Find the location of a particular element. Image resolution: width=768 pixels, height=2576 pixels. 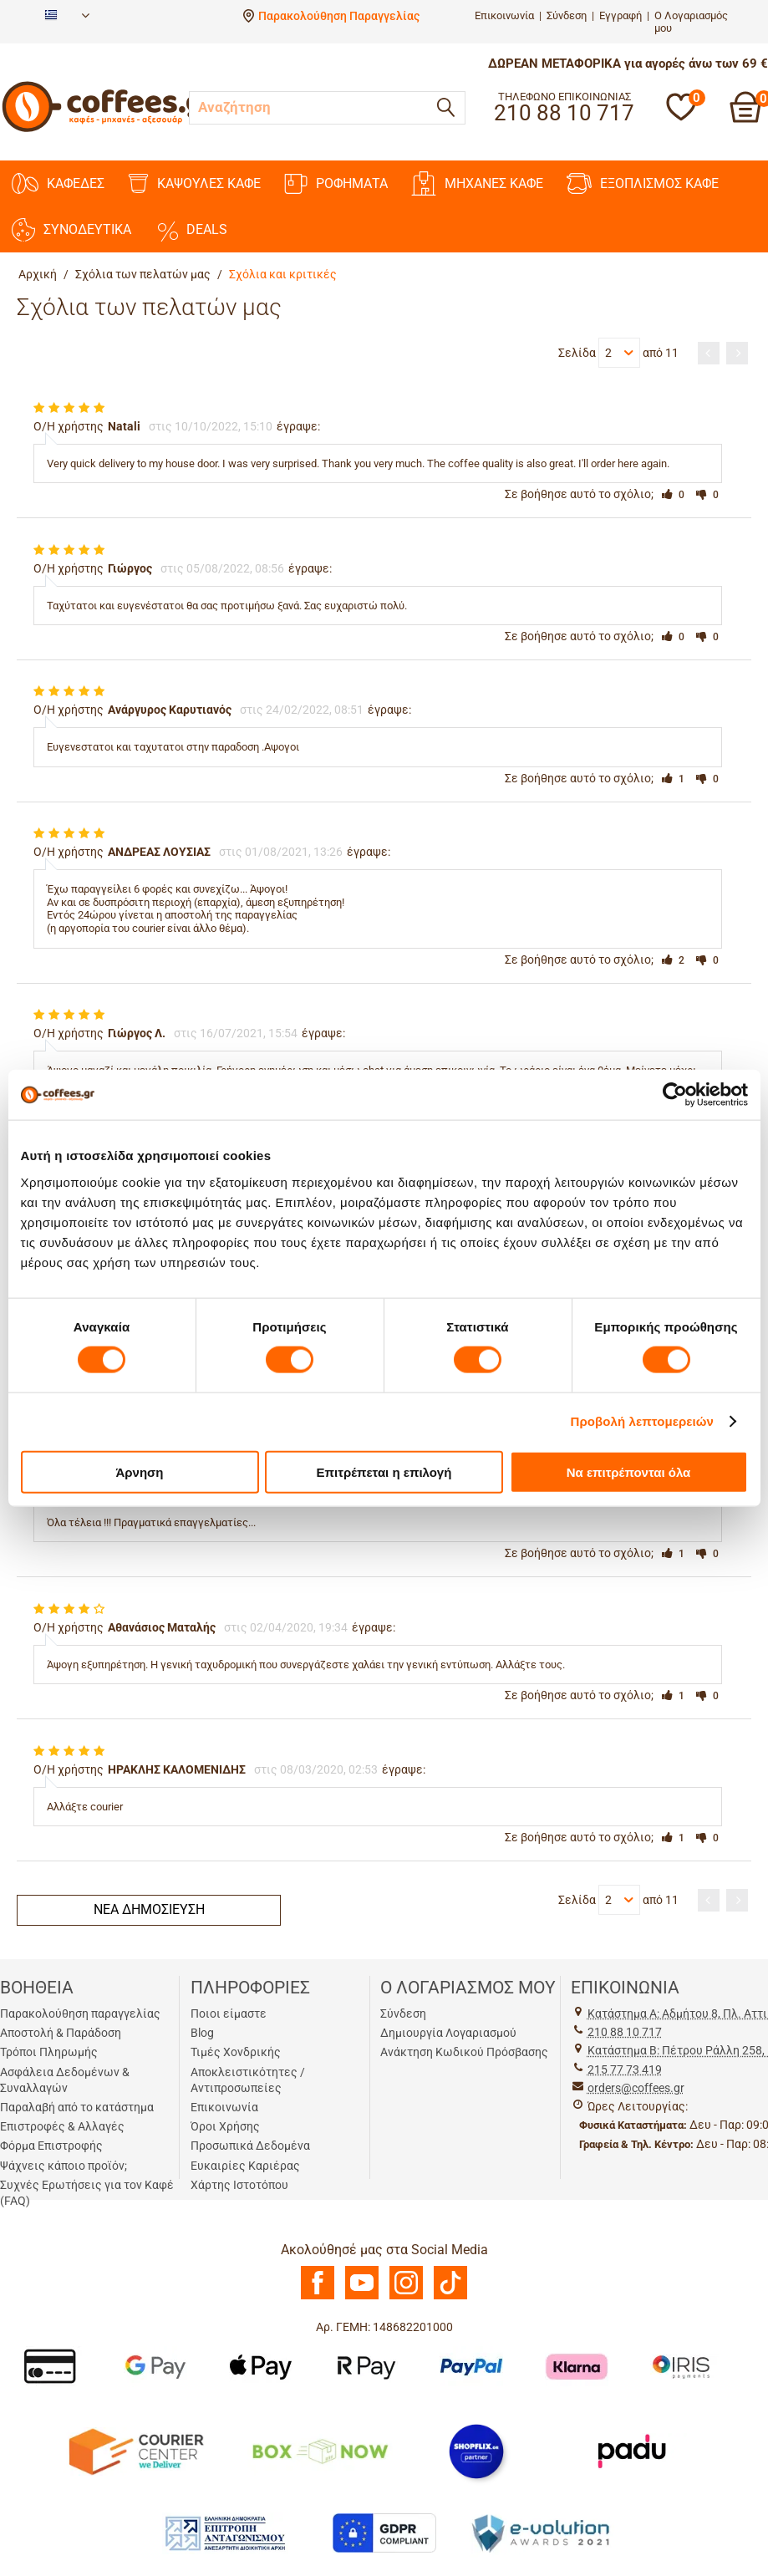

Ποιοι είμαστε is located at coordinates (229, 2013).